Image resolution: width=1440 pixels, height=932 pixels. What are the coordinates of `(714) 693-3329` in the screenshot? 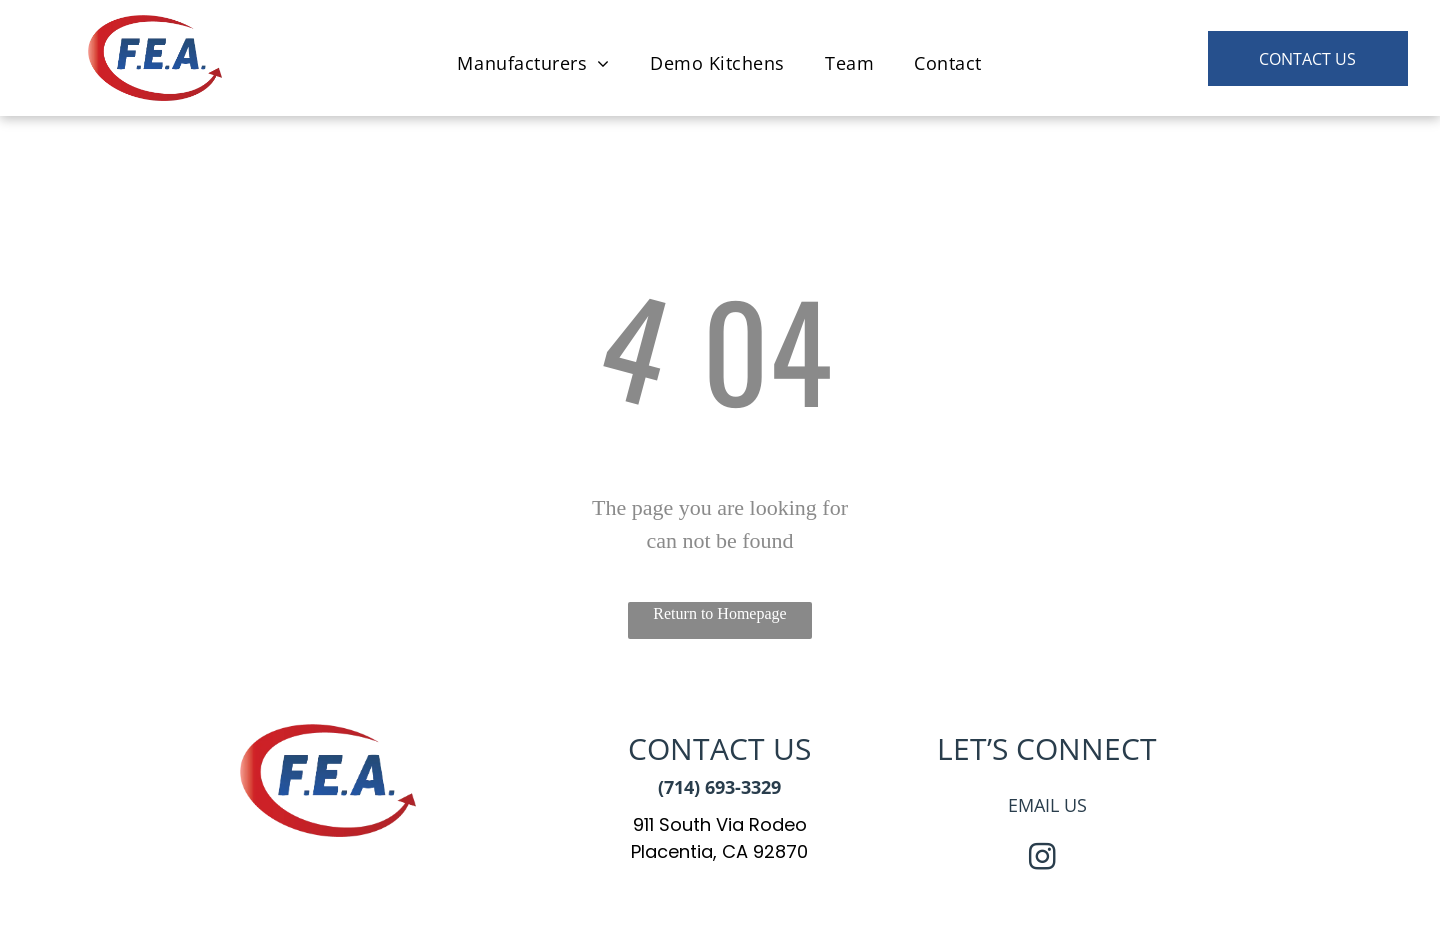 It's located at (719, 787).